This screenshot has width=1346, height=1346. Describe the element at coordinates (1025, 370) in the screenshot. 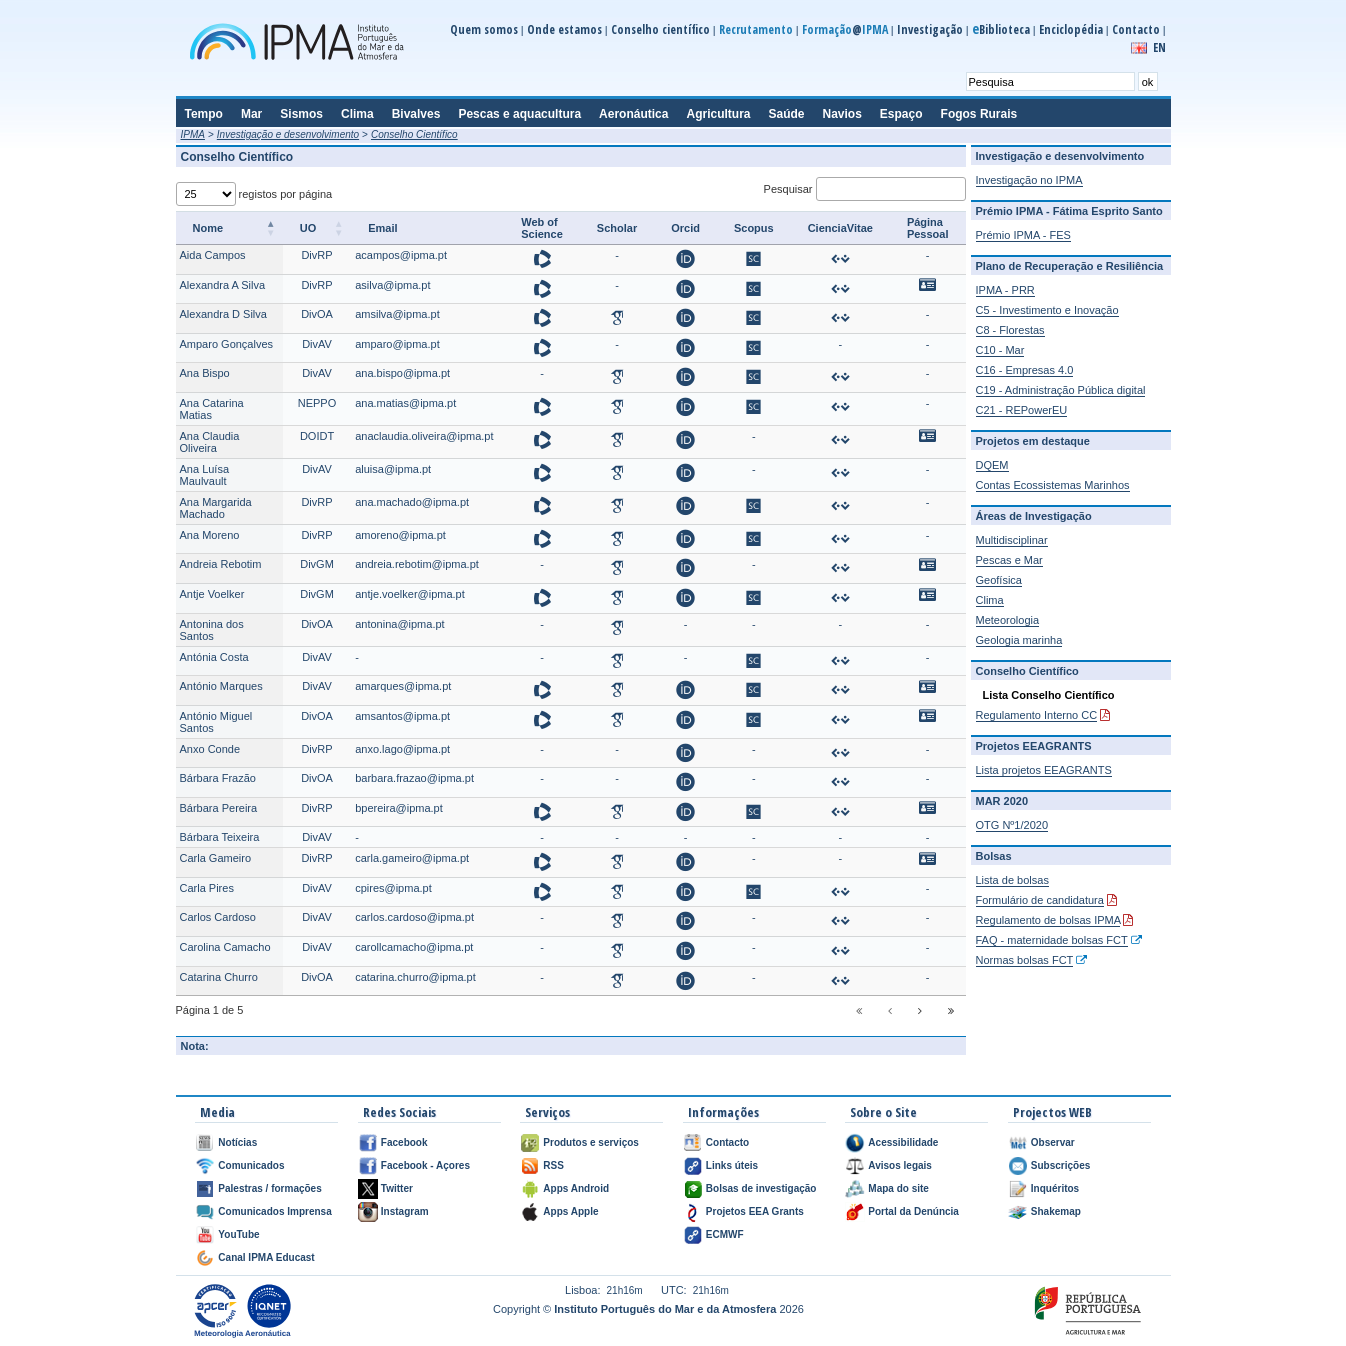

I see `C16 - Empresas 4.0` at that location.